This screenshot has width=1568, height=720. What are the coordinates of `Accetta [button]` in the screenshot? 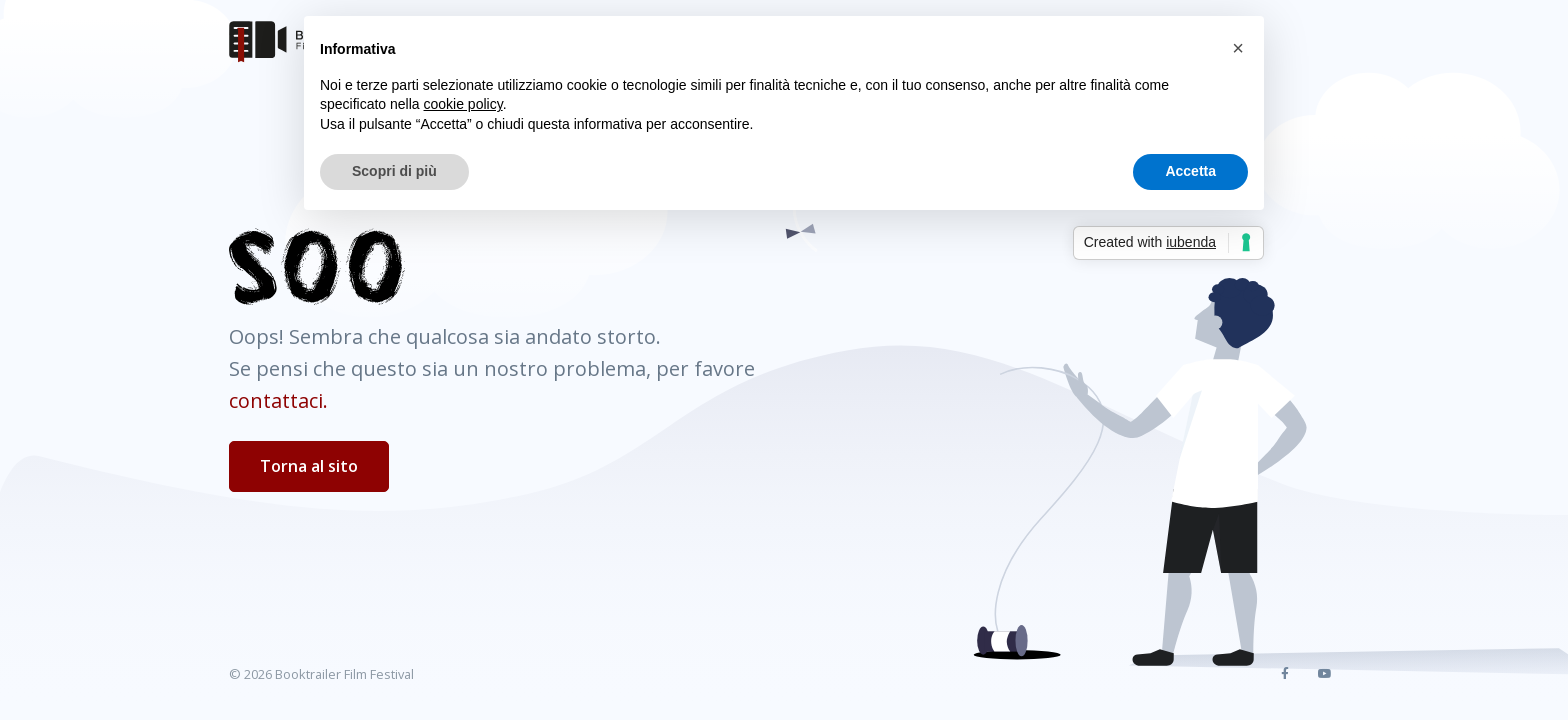 It's located at (1190, 171).